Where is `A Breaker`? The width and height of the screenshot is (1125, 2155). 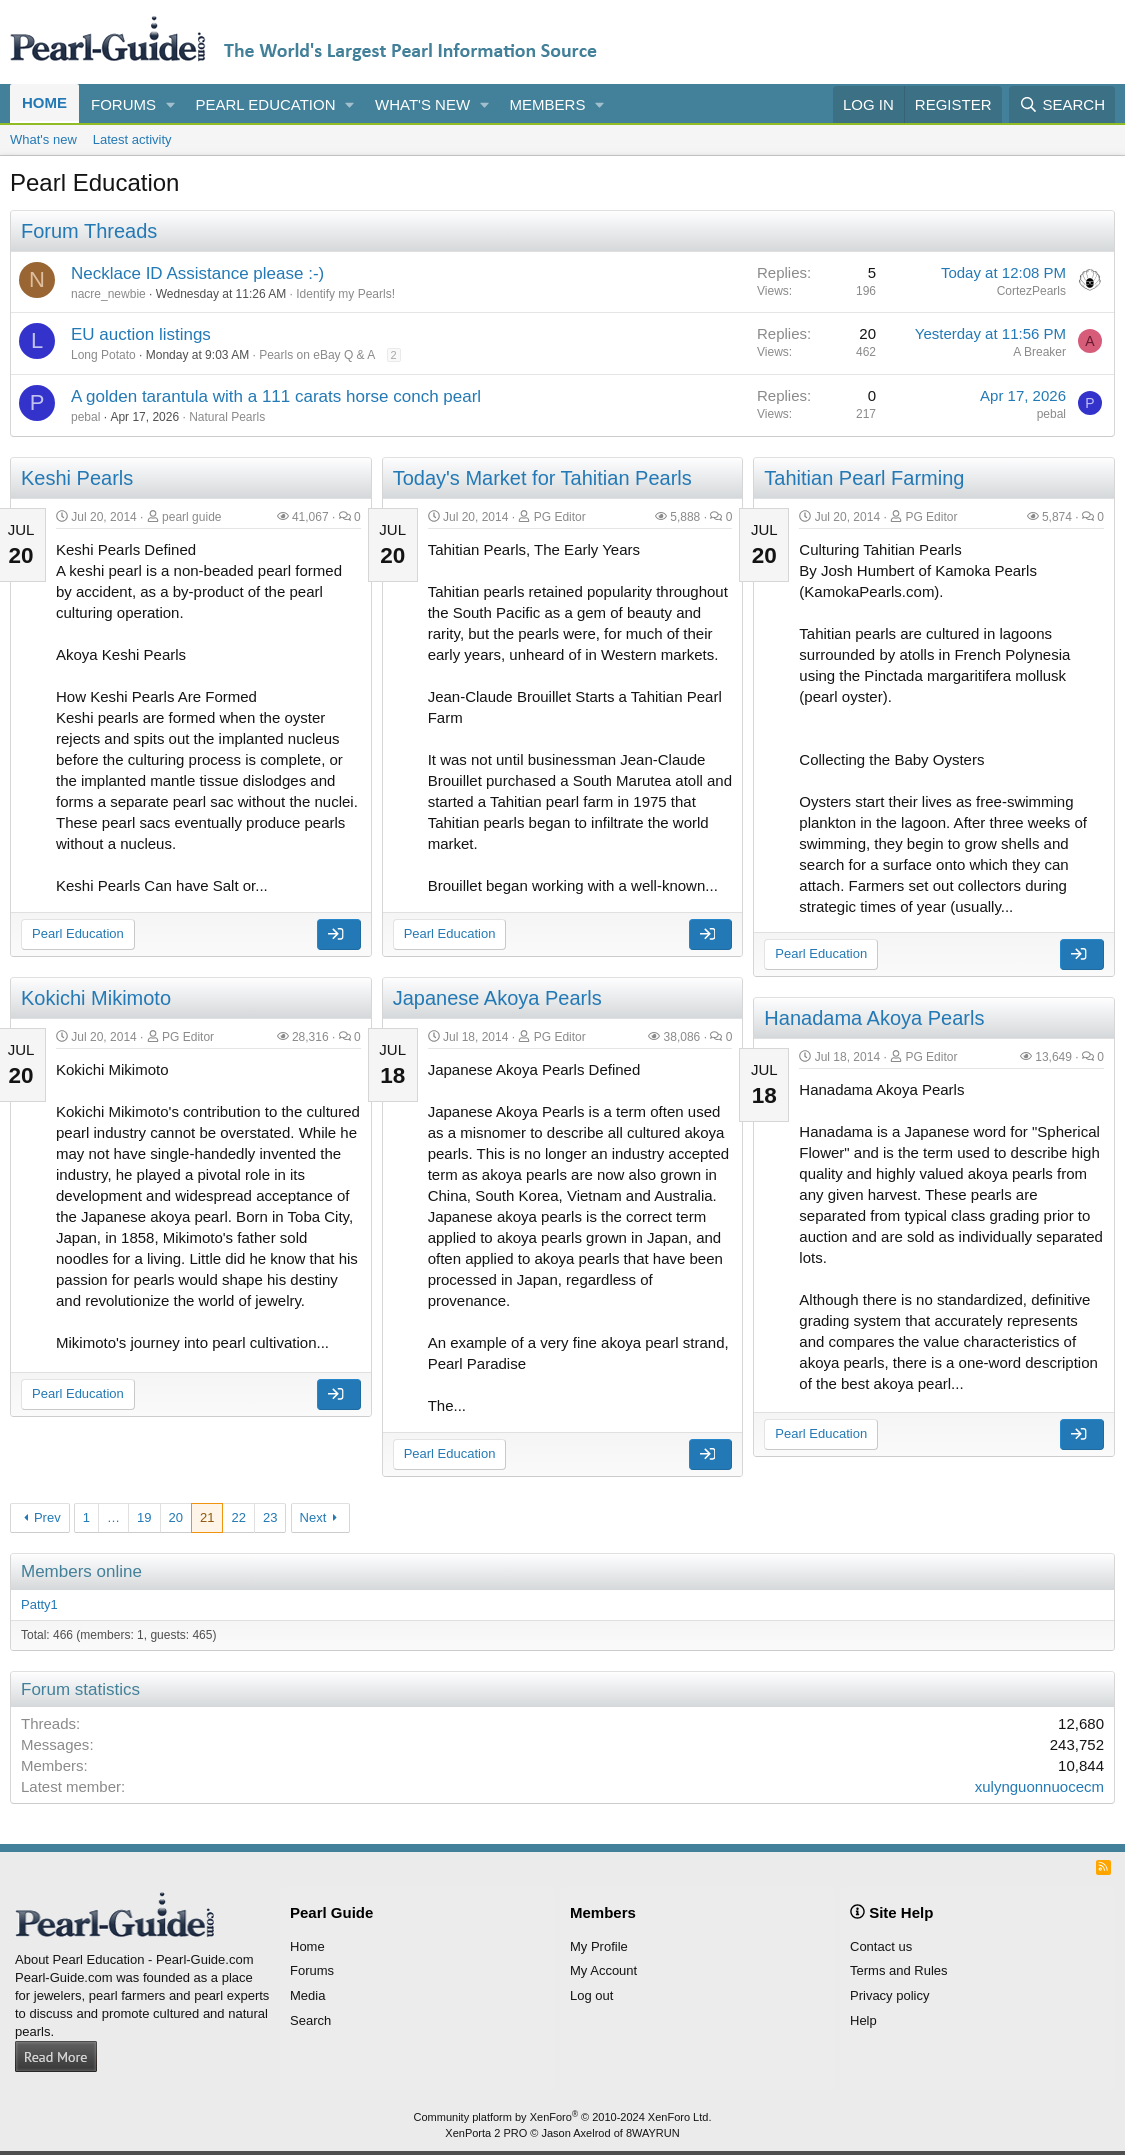
A Breaker is located at coordinates (1039, 352).